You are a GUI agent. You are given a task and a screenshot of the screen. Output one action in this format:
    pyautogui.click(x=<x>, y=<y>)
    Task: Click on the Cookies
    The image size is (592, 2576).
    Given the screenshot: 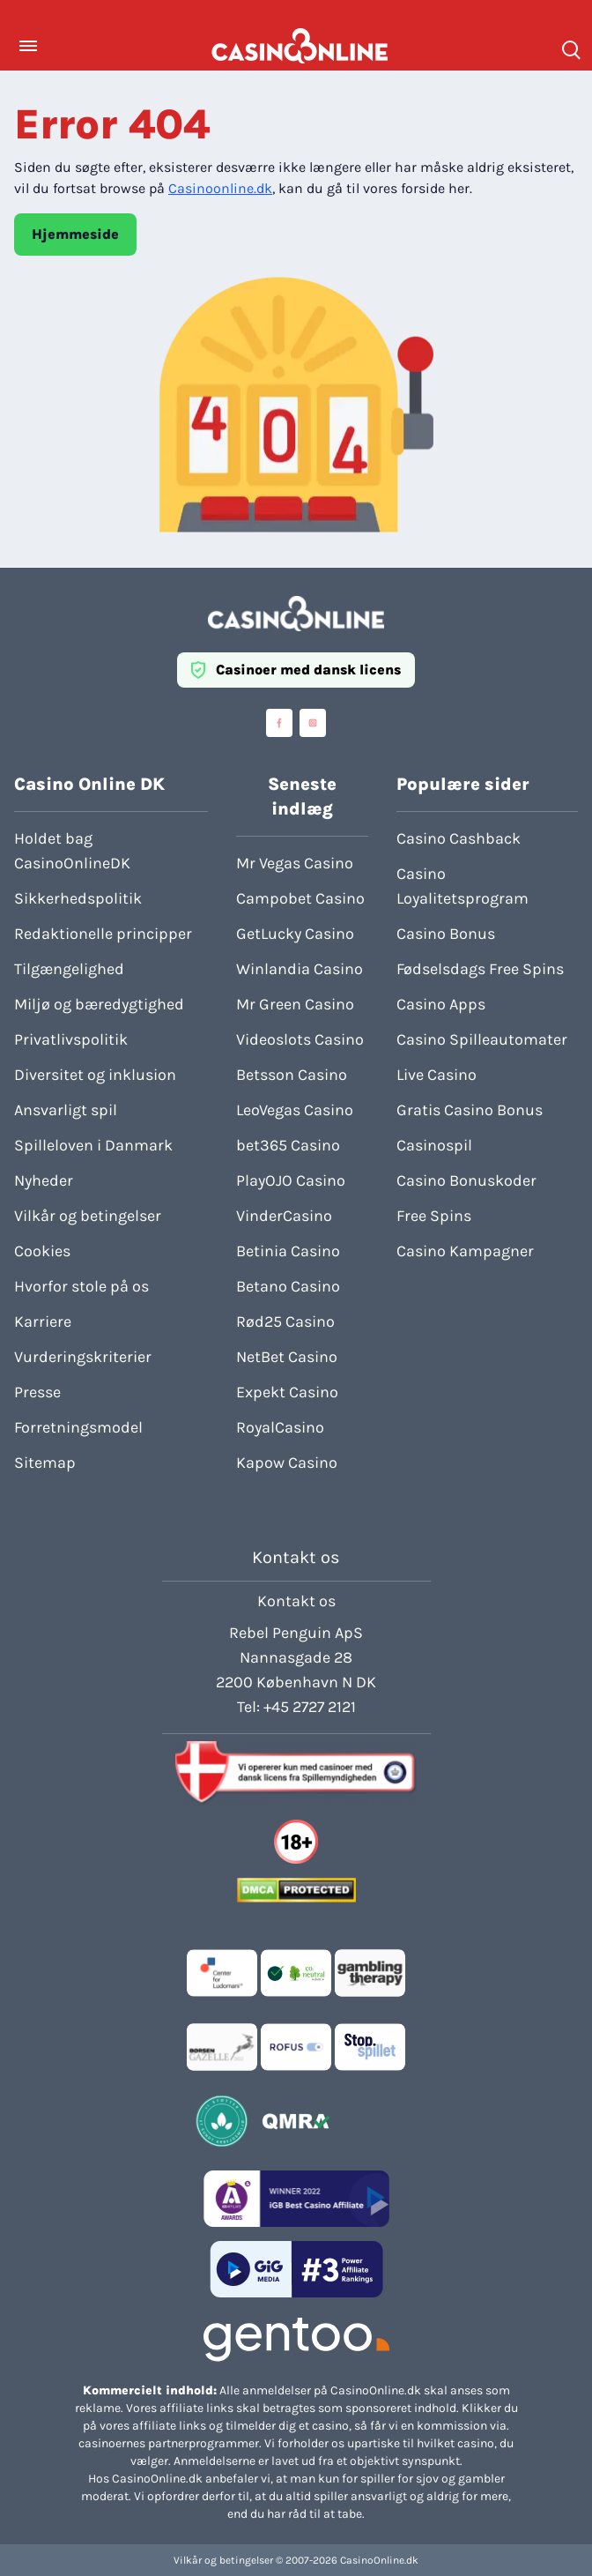 What is the action you would take?
    pyautogui.click(x=42, y=1251)
    